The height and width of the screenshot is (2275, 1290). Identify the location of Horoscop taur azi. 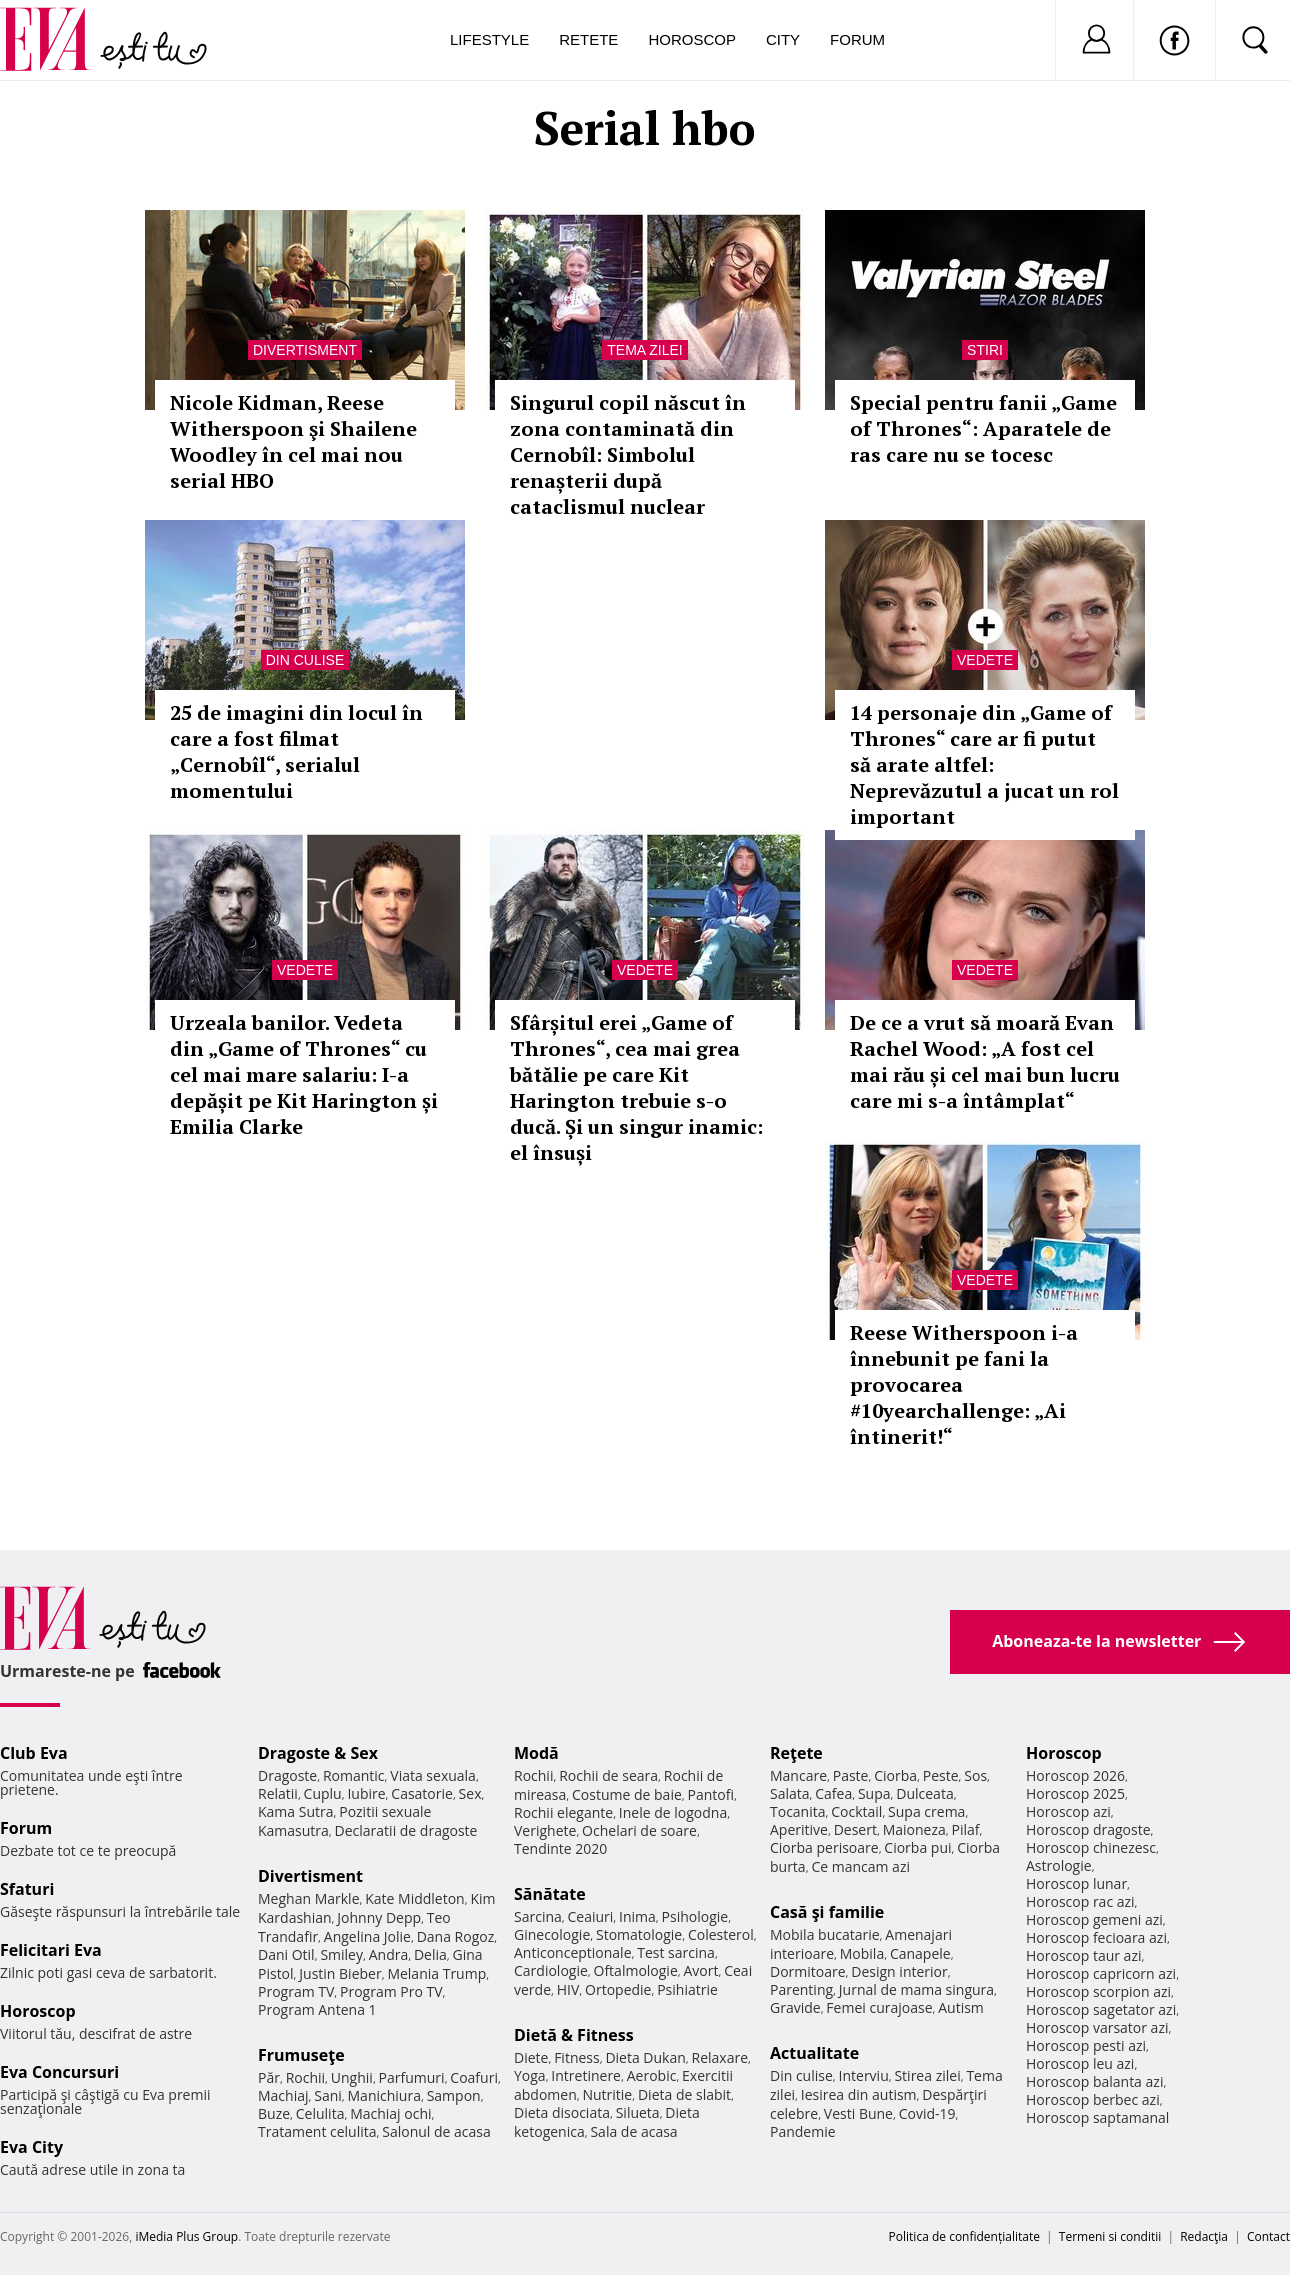
(1083, 1955).